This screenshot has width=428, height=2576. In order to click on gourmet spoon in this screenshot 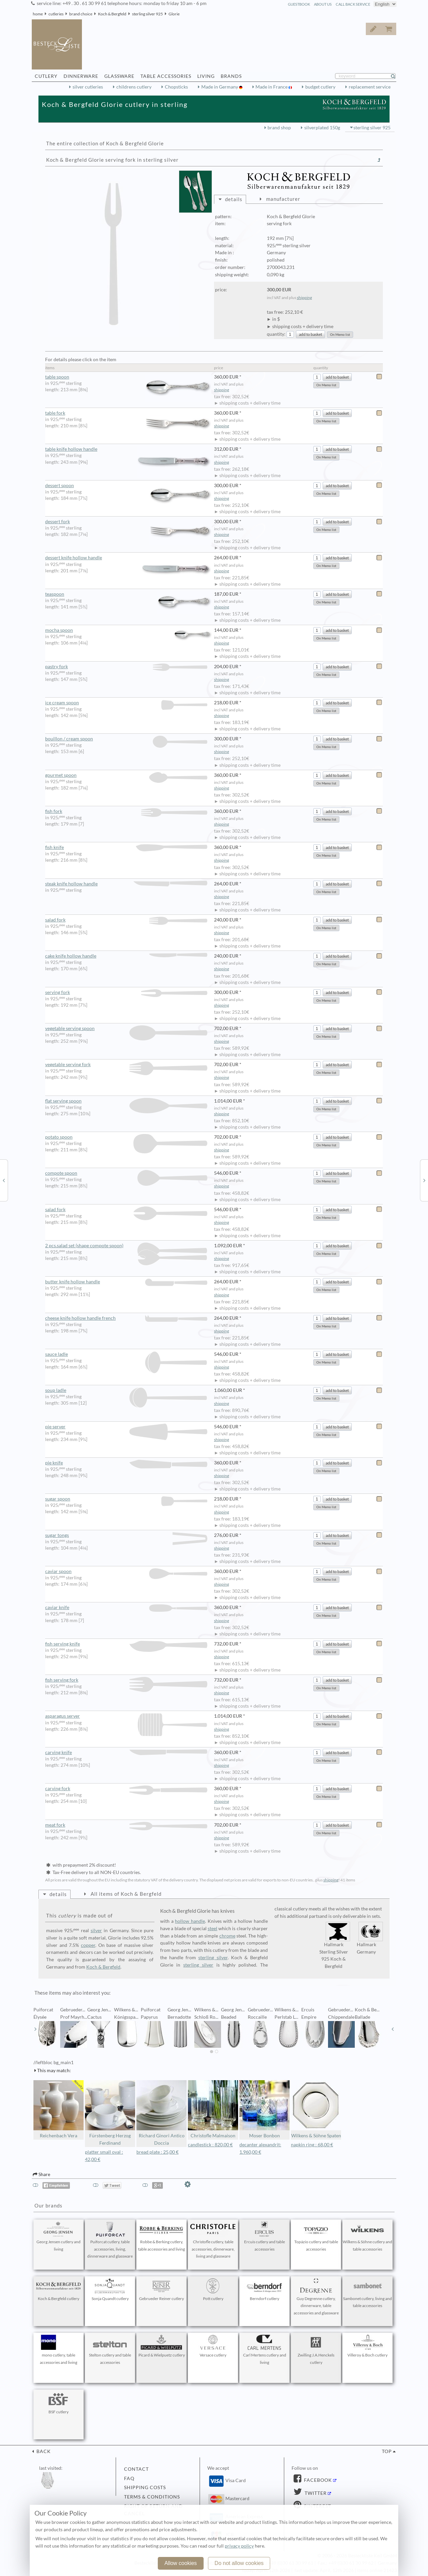, I will do `click(126, 775)`.